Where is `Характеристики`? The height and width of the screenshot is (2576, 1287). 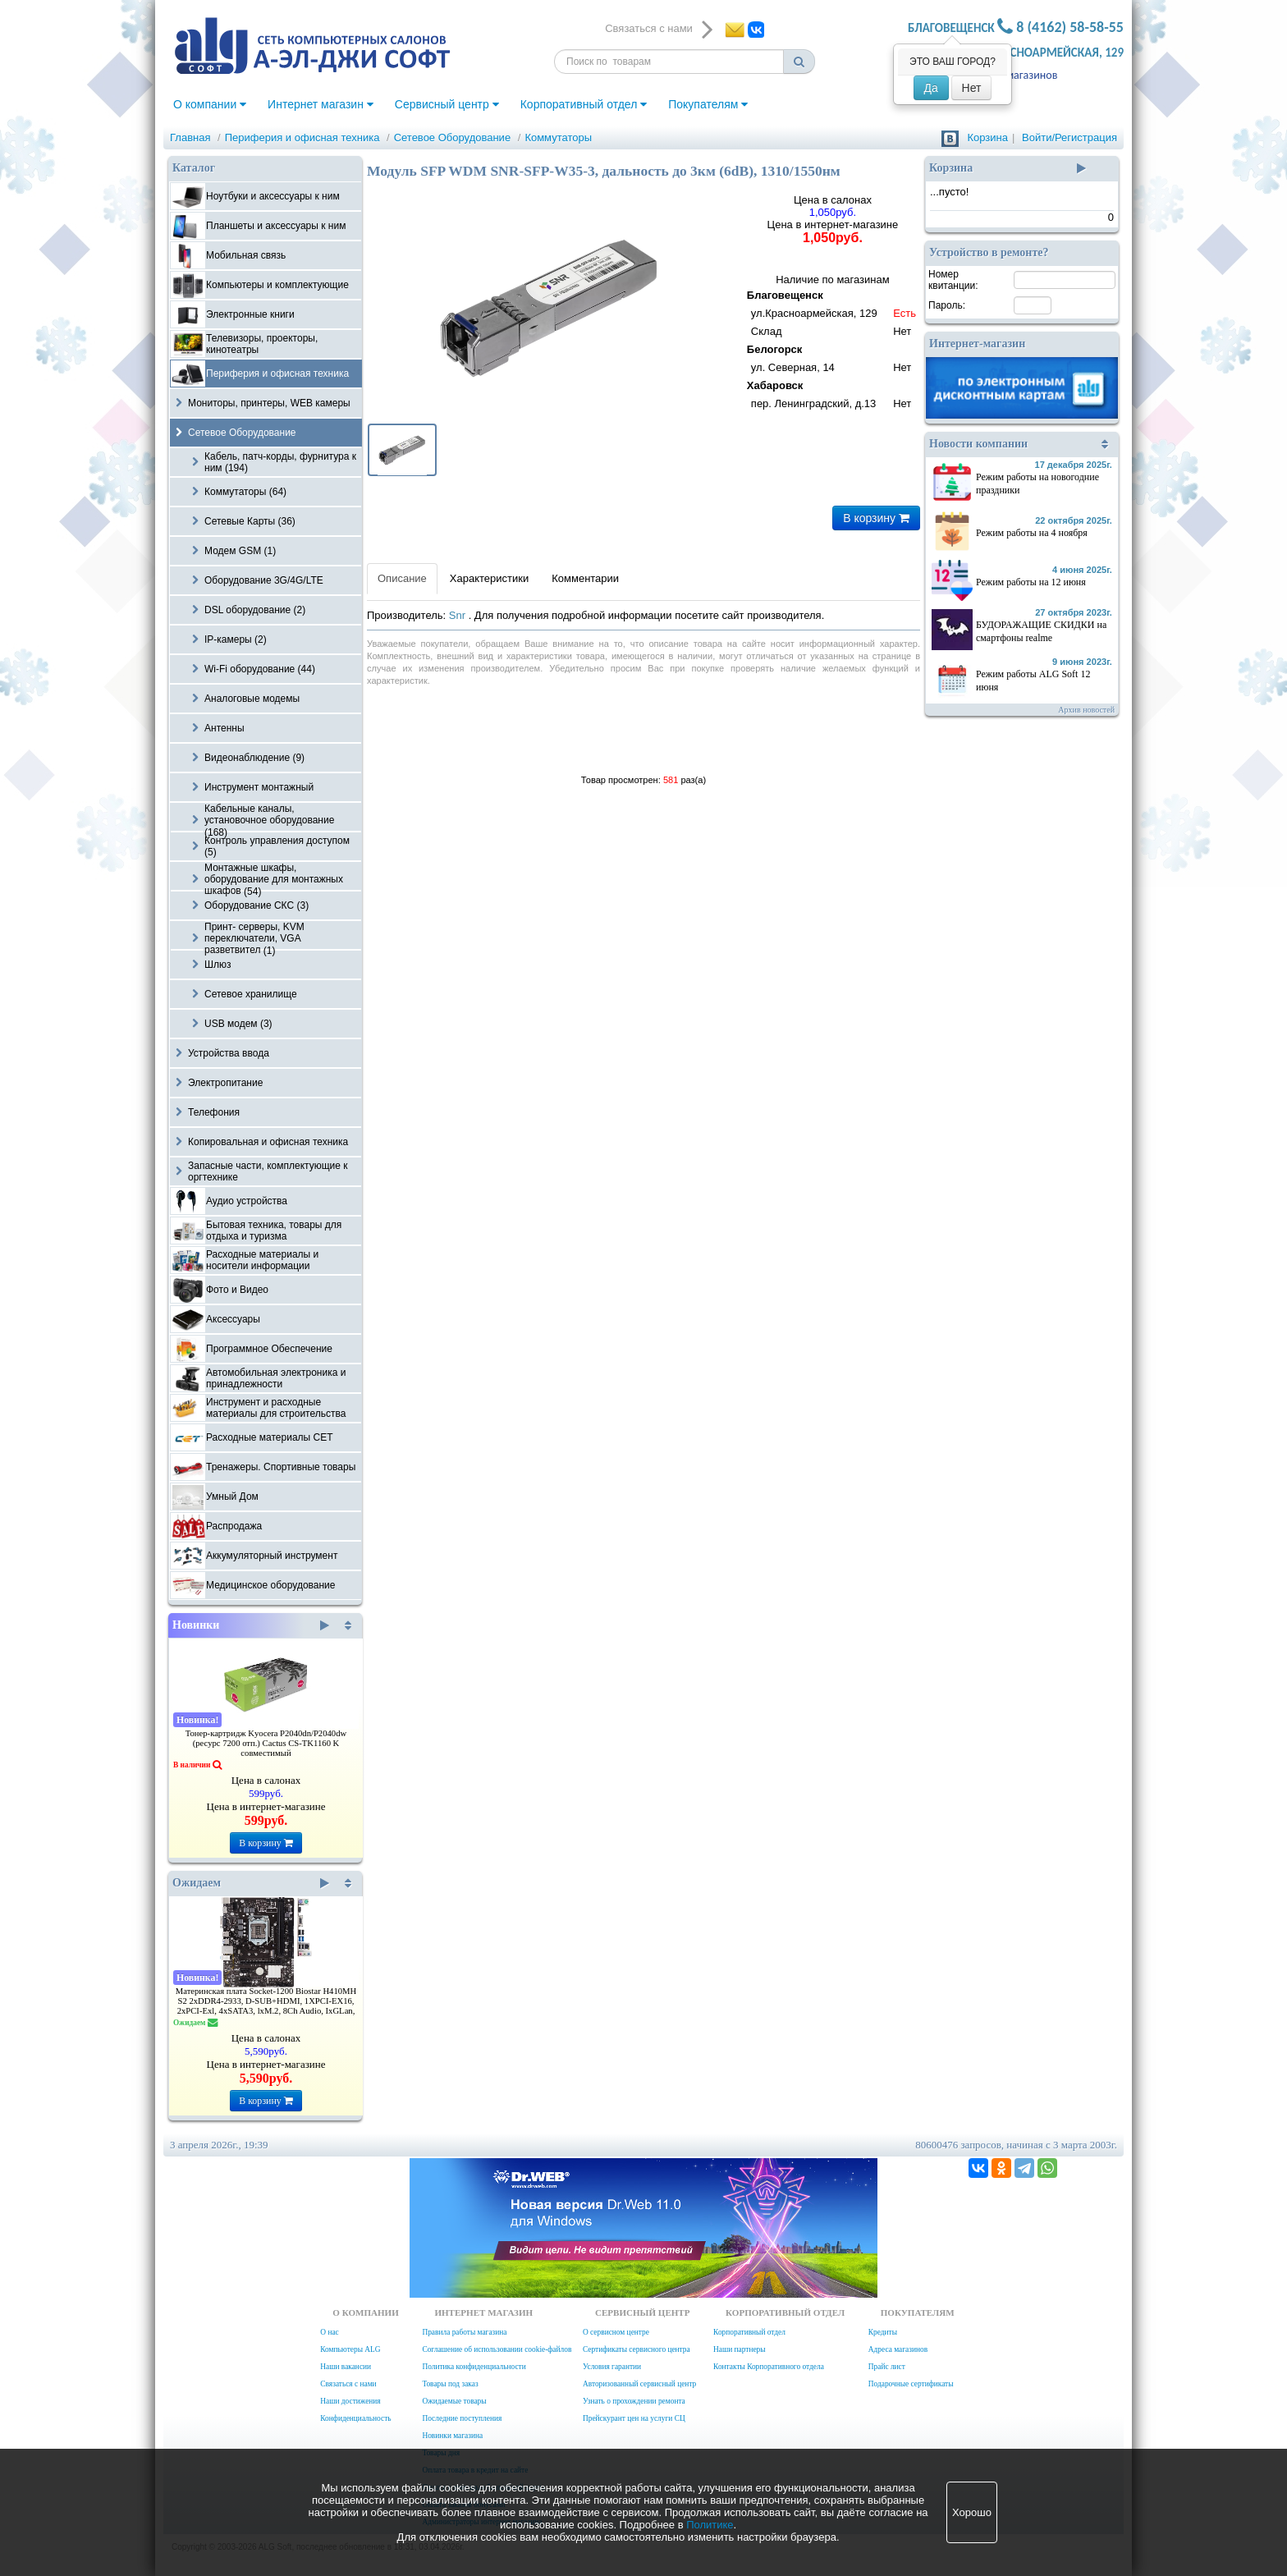 Характеристики is located at coordinates (489, 578).